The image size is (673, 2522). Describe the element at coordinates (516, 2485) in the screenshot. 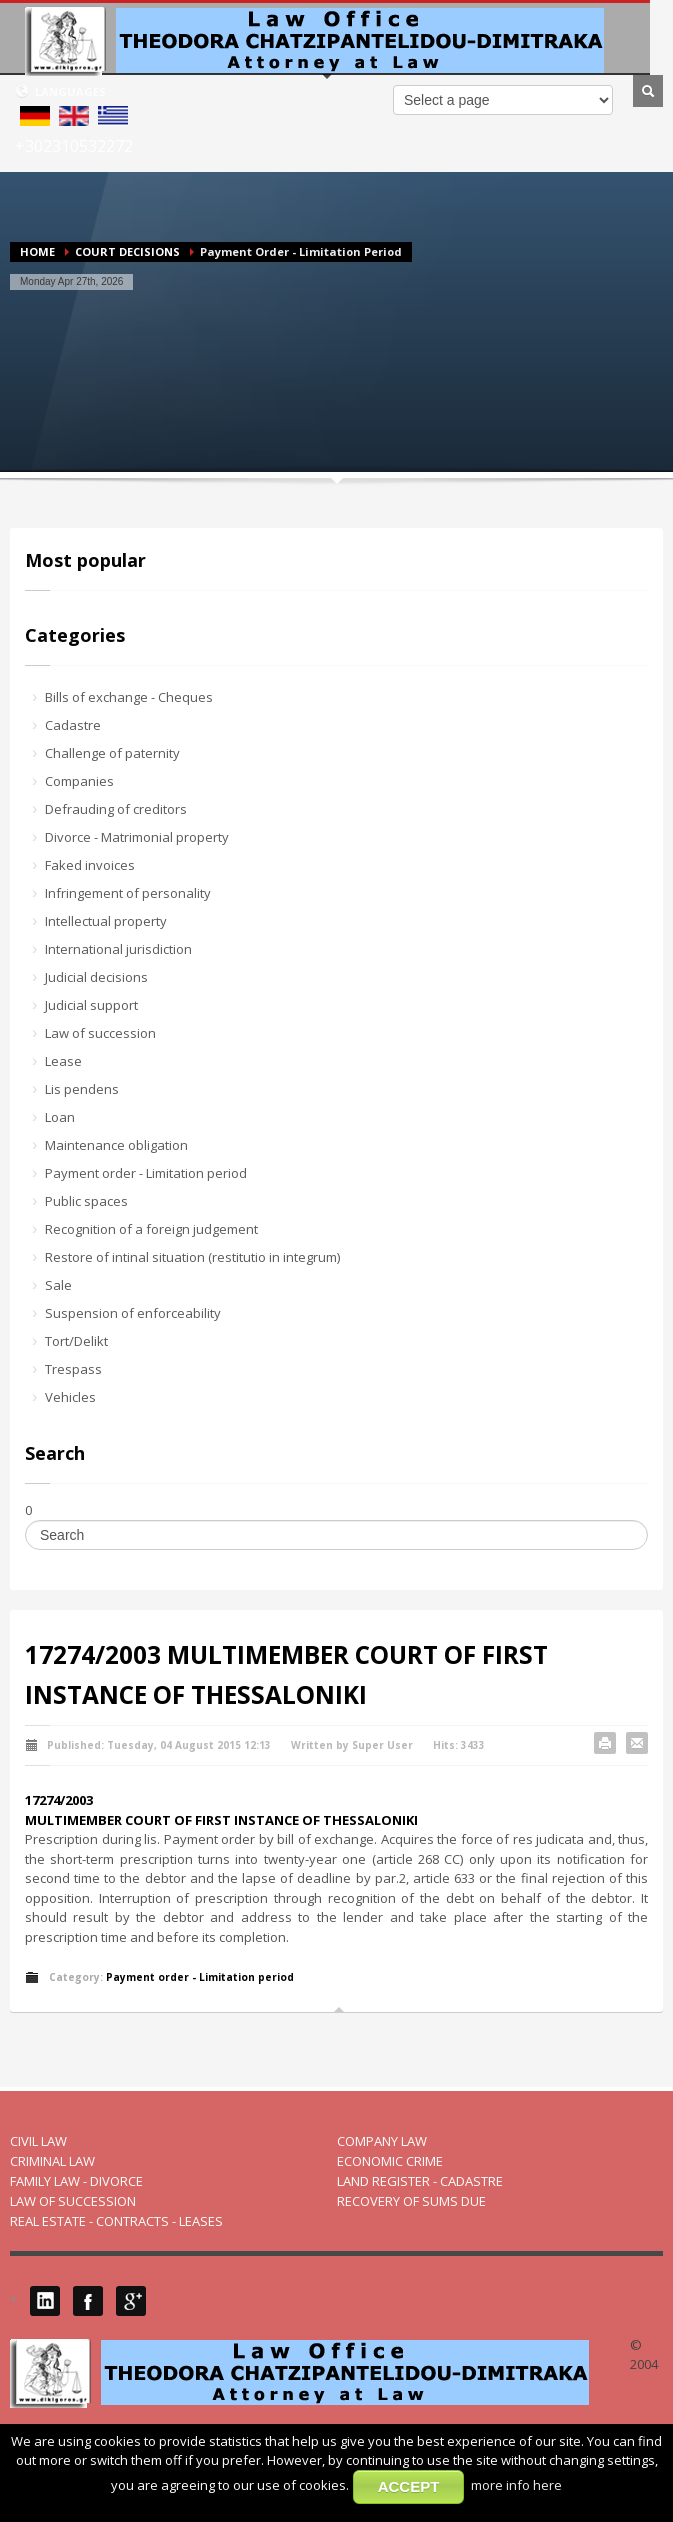

I see `more info here` at that location.